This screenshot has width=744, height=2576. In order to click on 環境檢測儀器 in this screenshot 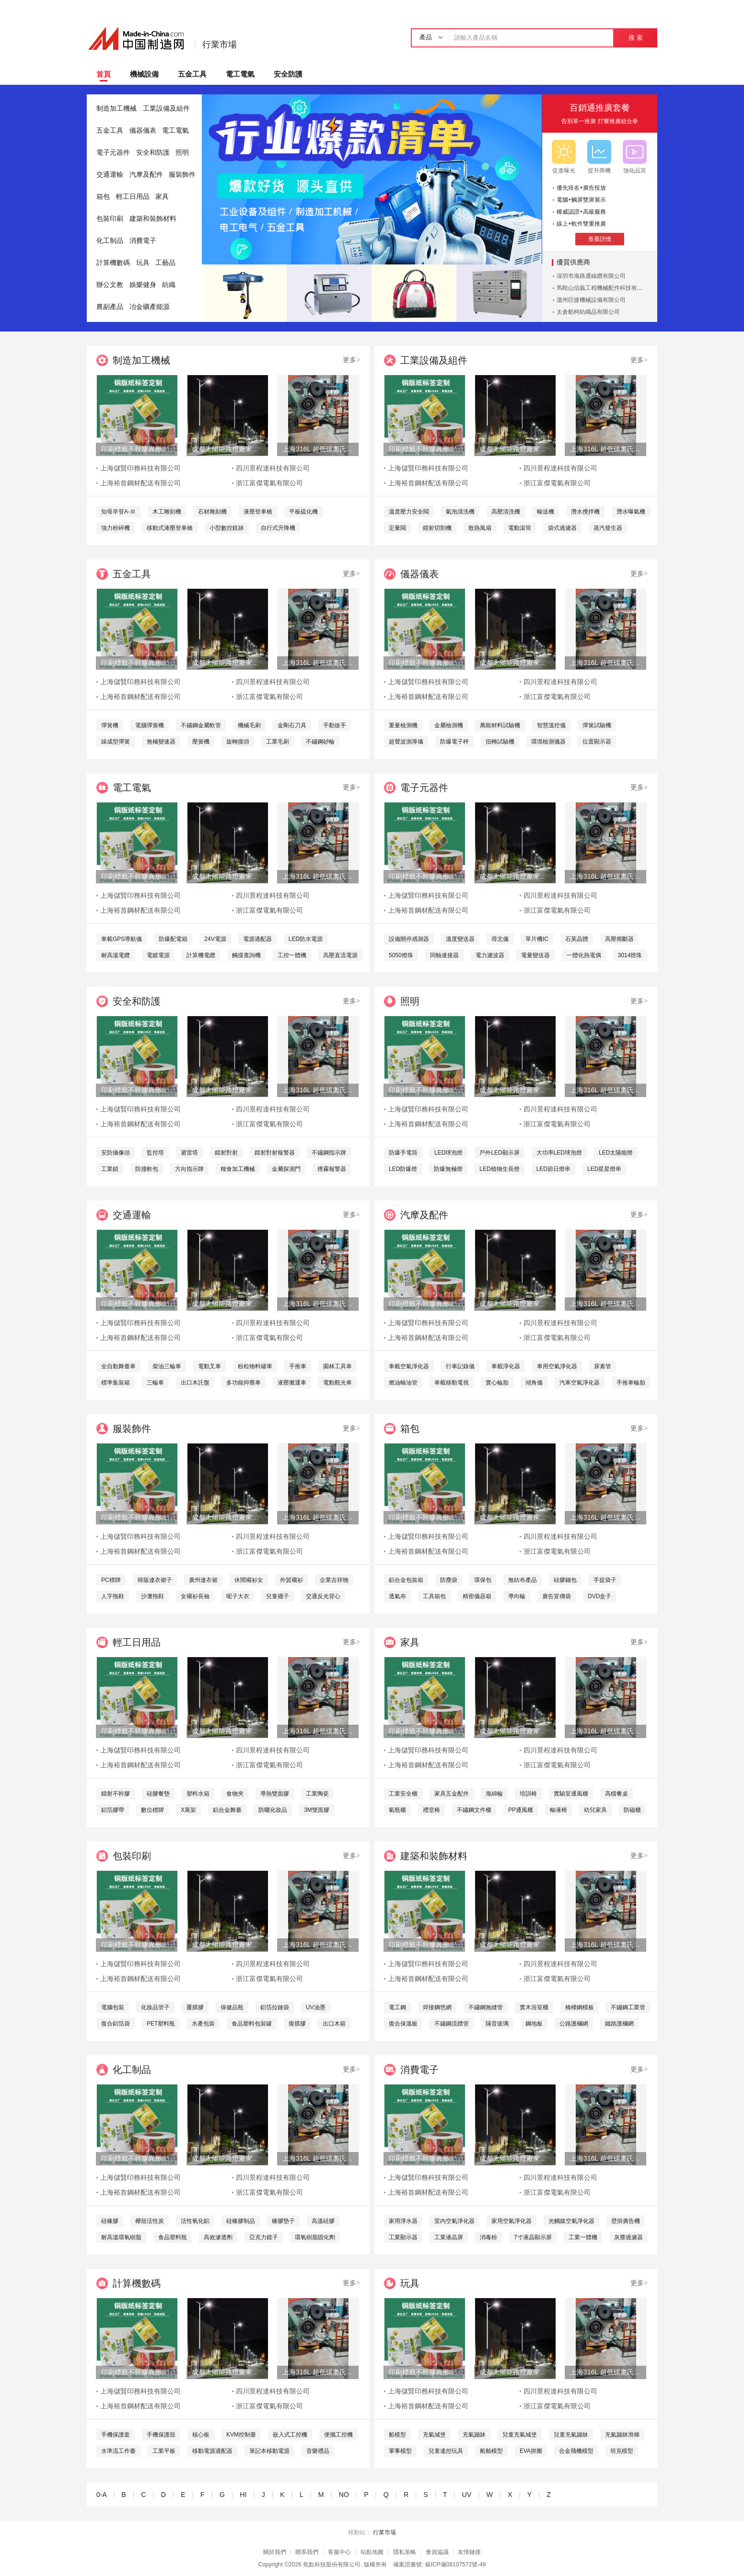, I will do `click(548, 741)`.